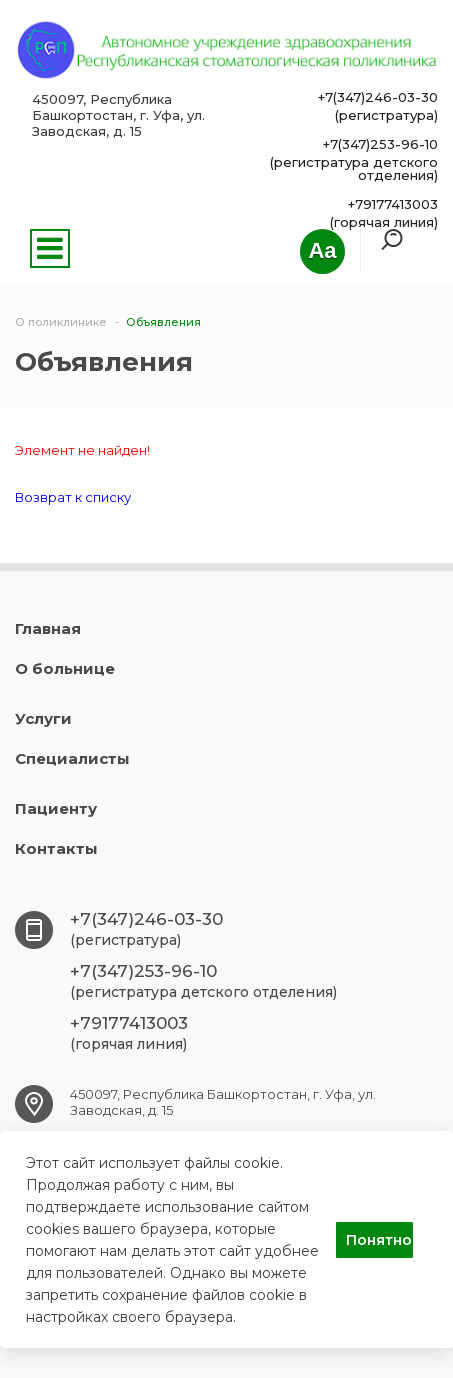  Describe the element at coordinates (65, 668) in the screenshot. I see `О больнице` at that location.